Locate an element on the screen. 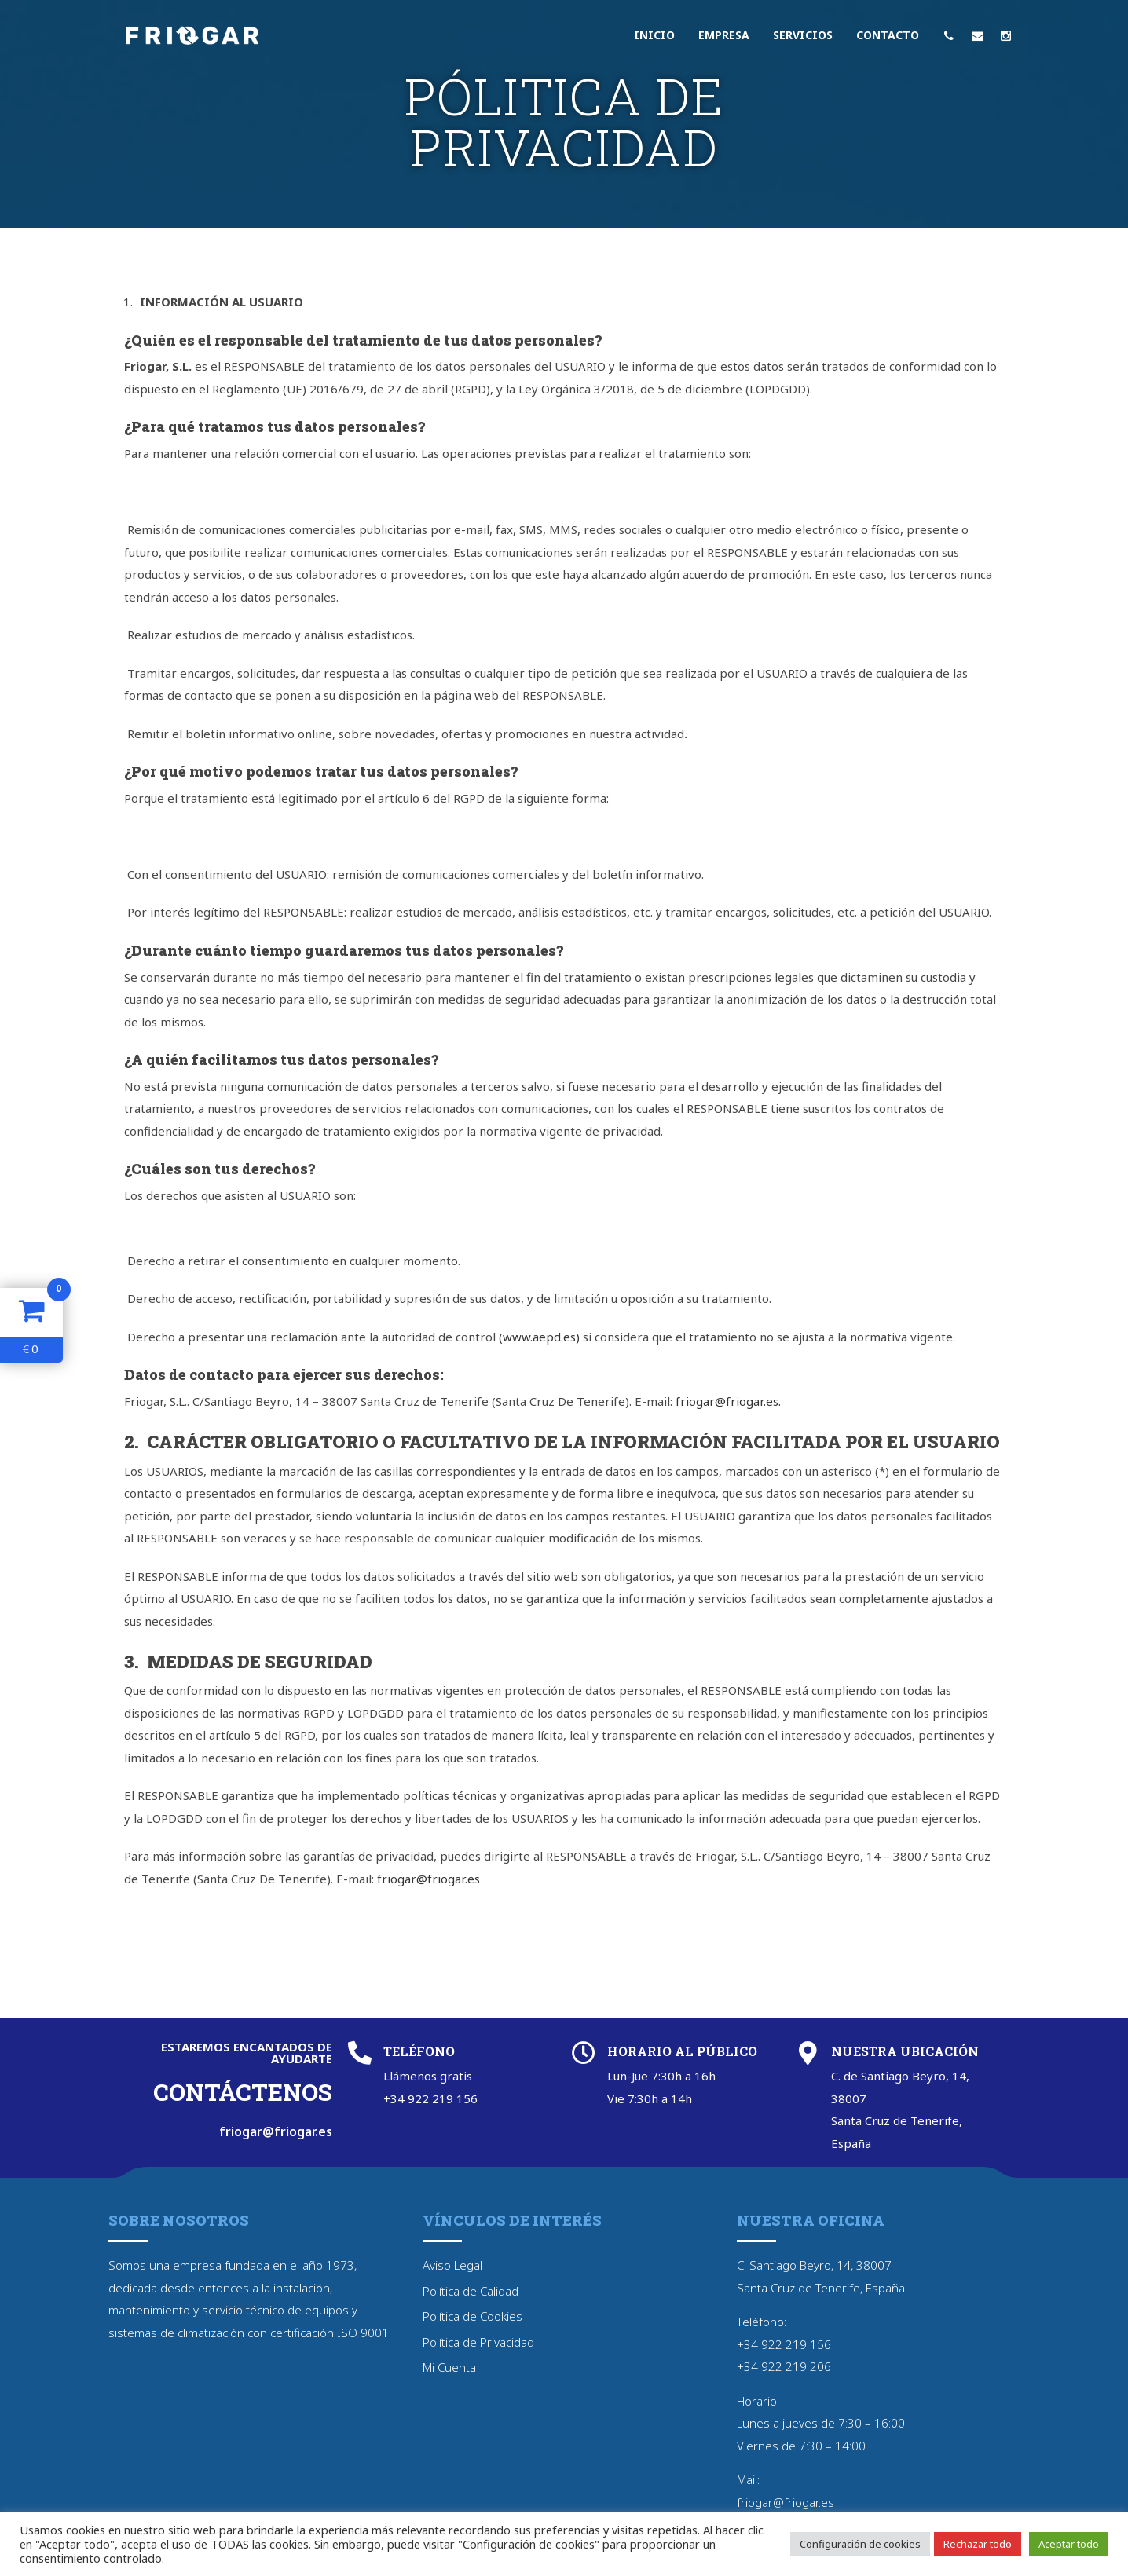 This screenshot has height=2576, width=1128. Aviso Legal is located at coordinates (452, 2265).